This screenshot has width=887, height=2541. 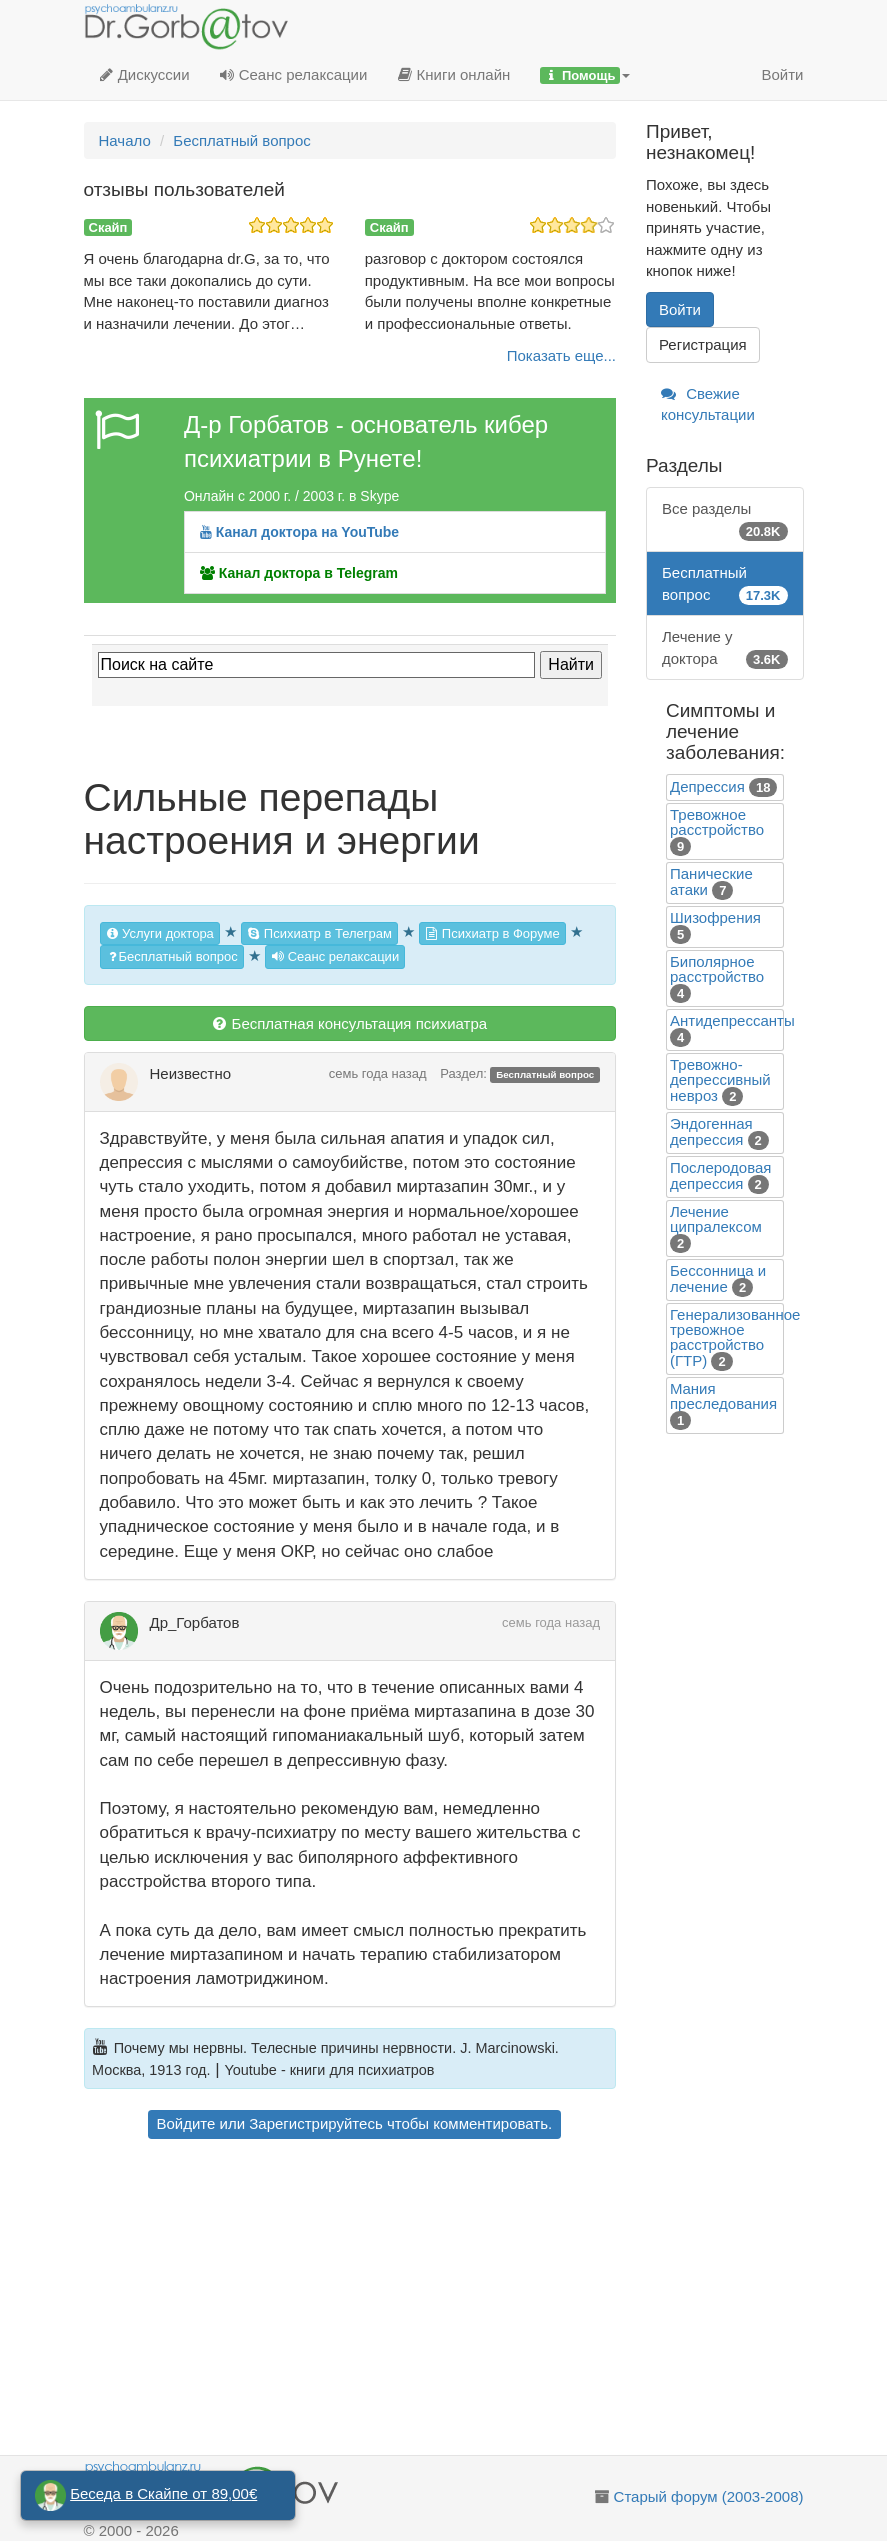 I want to click on Услуги доктора, so click(x=160, y=933).